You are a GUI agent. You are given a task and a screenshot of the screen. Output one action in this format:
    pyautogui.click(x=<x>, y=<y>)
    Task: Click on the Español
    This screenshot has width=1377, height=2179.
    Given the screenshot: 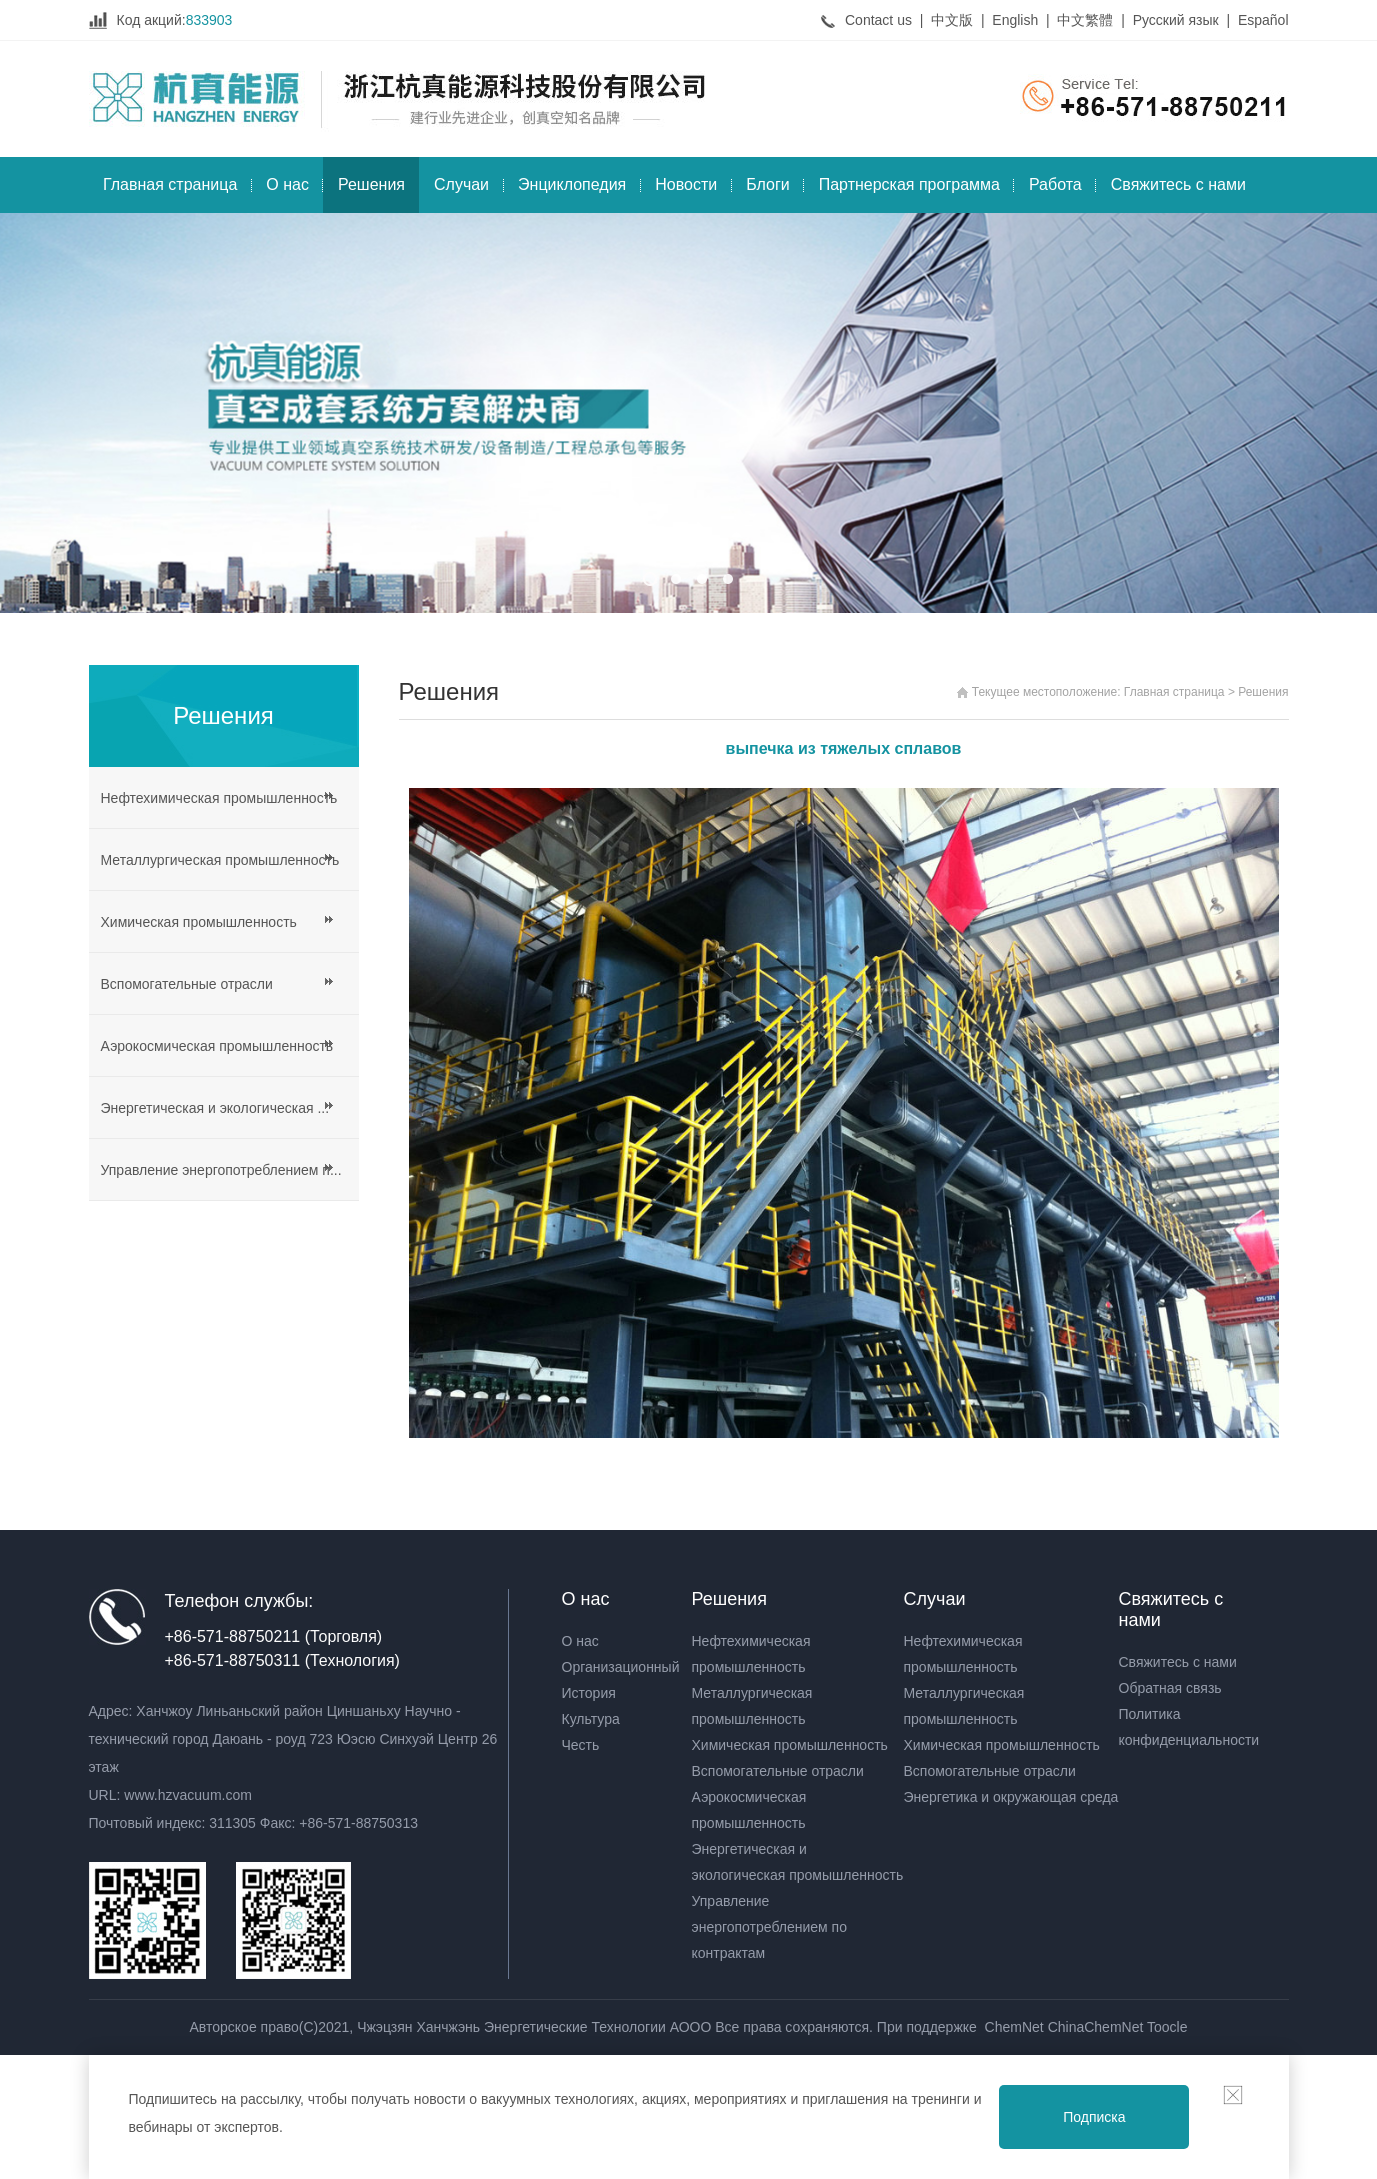 What is the action you would take?
    pyautogui.click(x=1263, y=20)
    